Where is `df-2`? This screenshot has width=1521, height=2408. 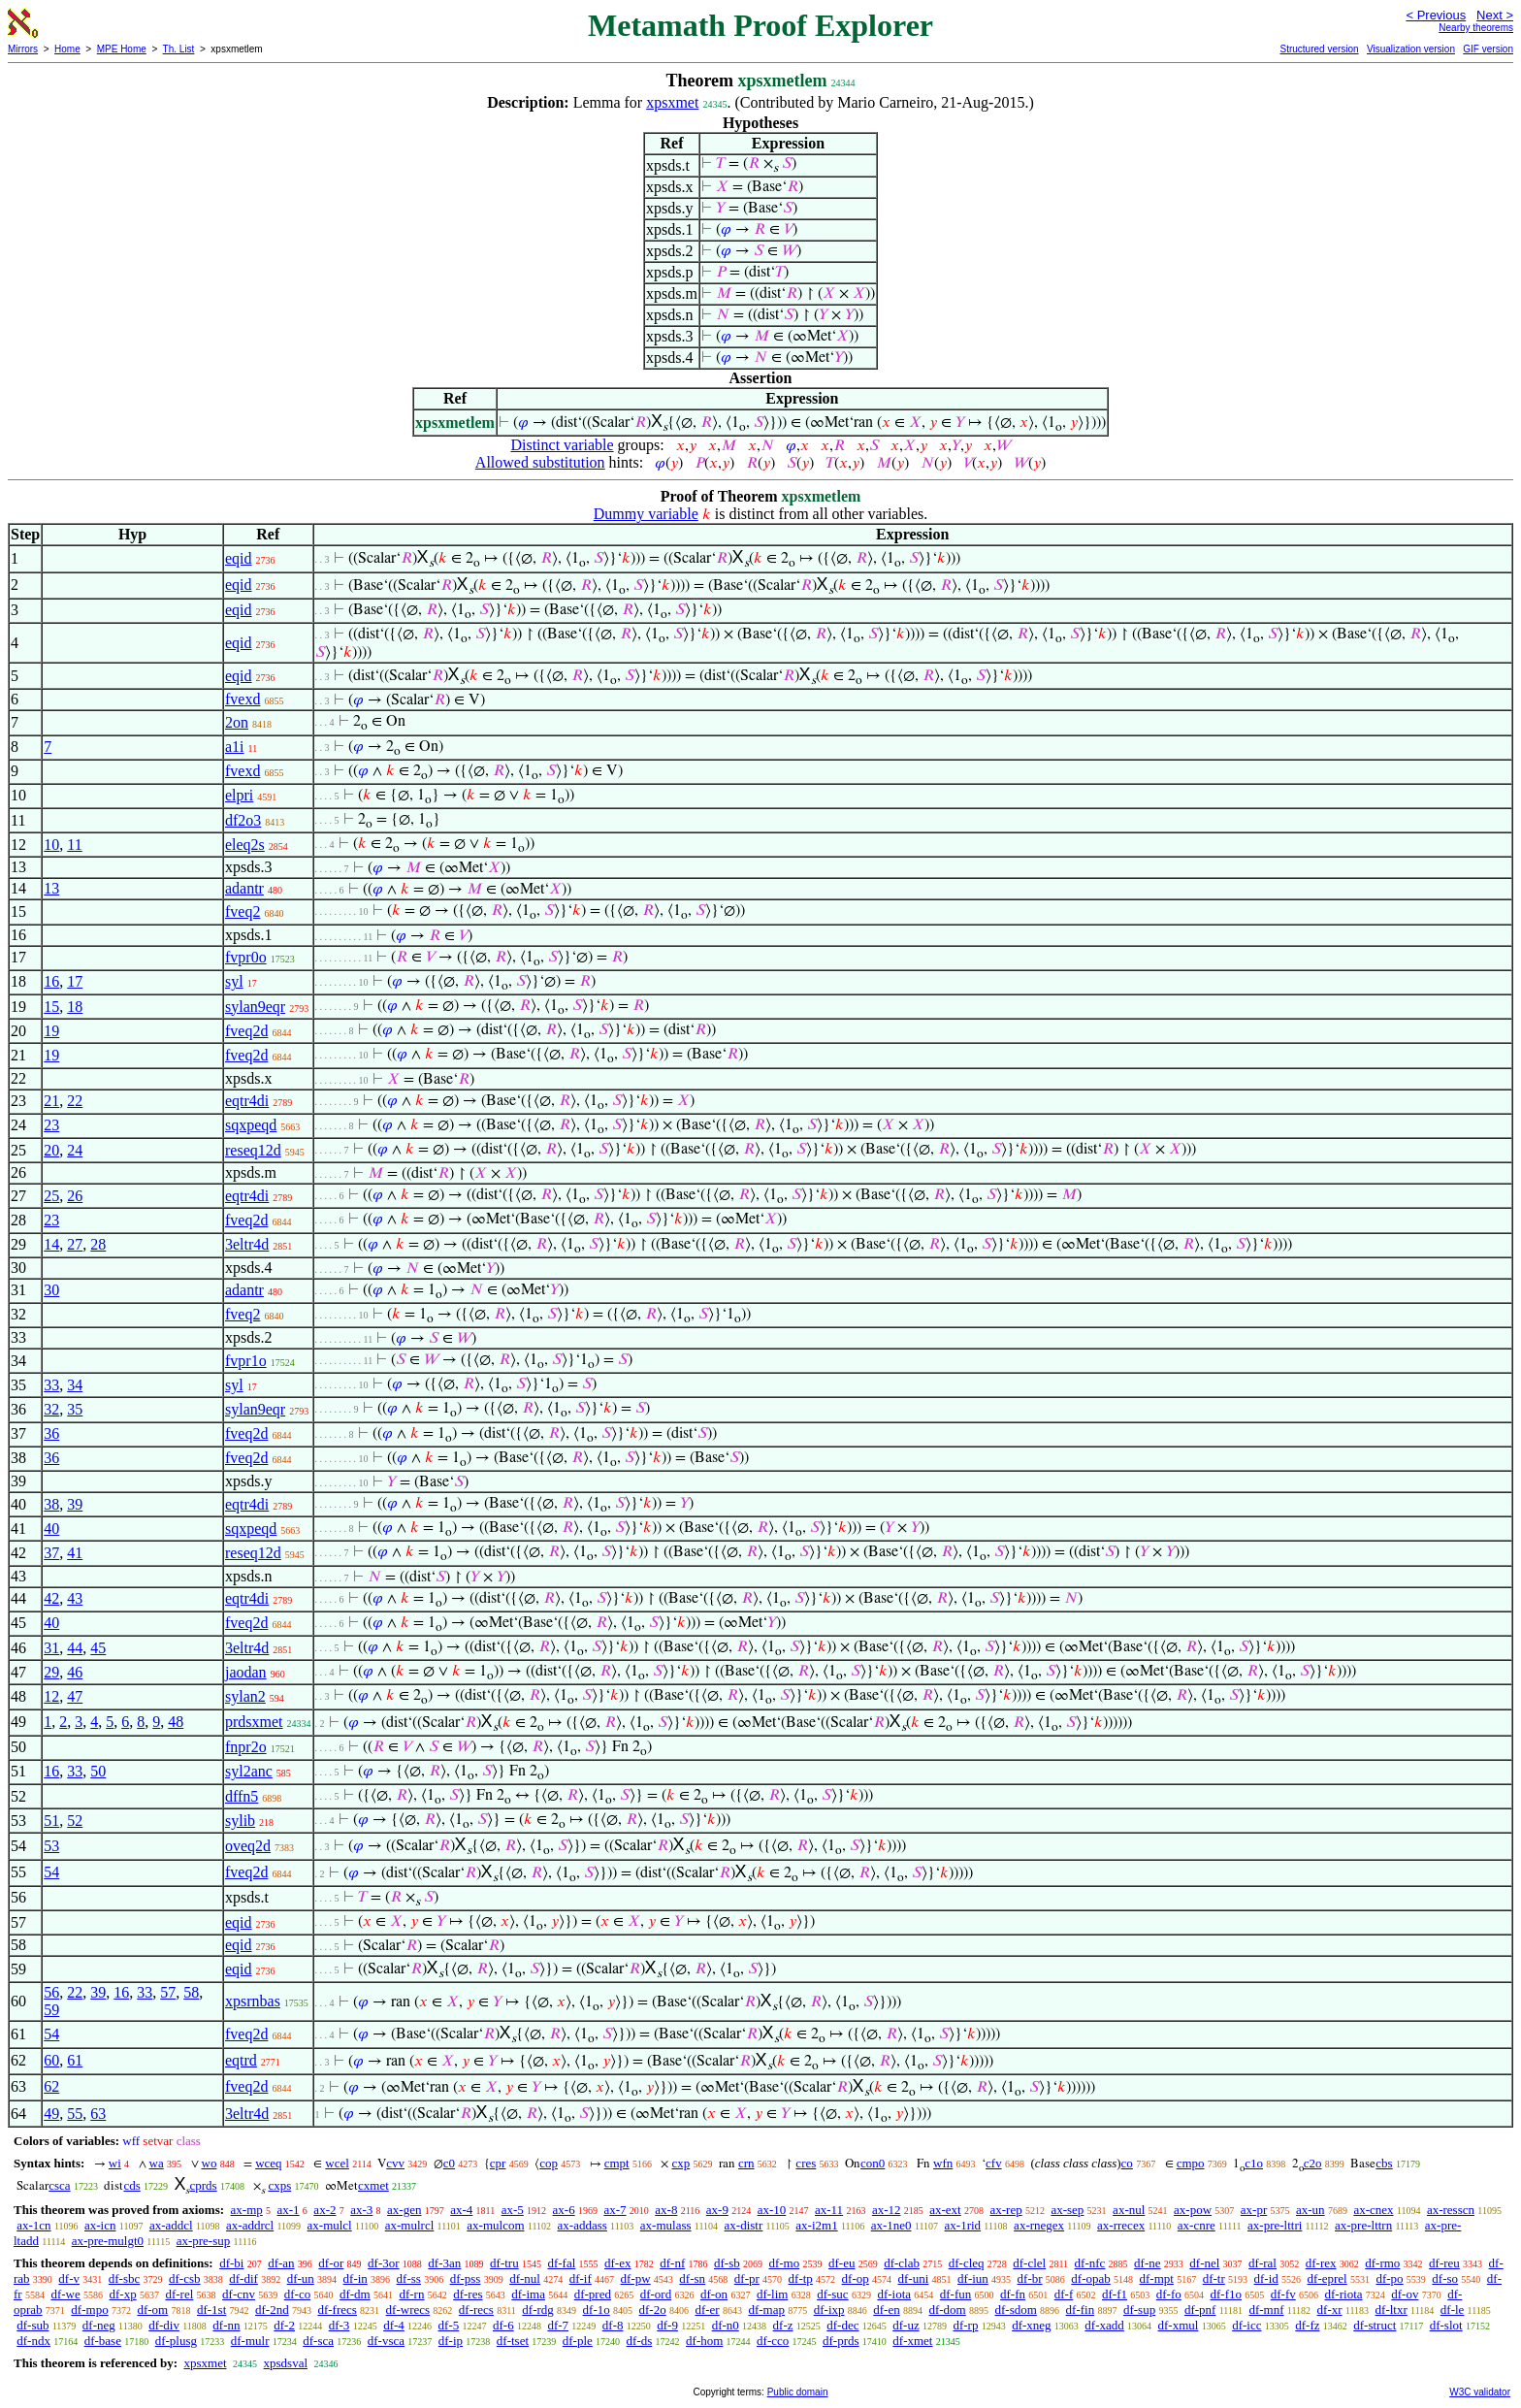 df-2 is located at coordinates (284, 2325).